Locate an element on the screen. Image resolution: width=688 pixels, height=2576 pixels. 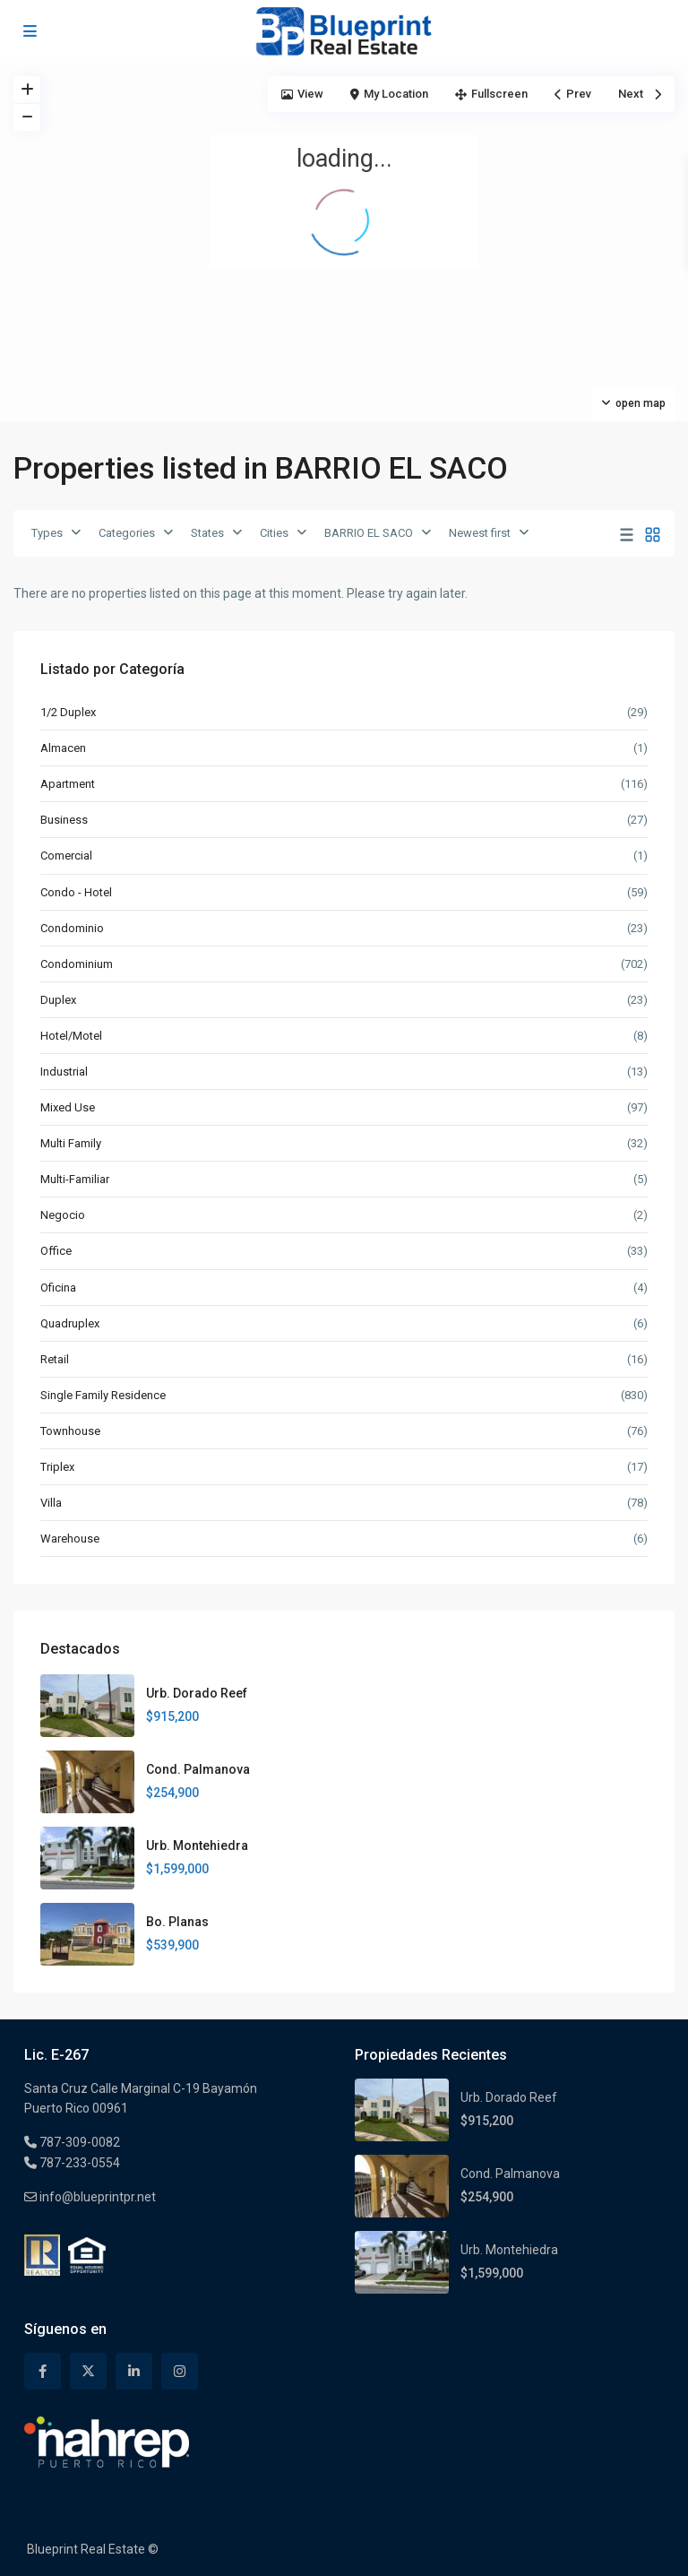
[linkedIn] is located at coordinates (134, 2371).